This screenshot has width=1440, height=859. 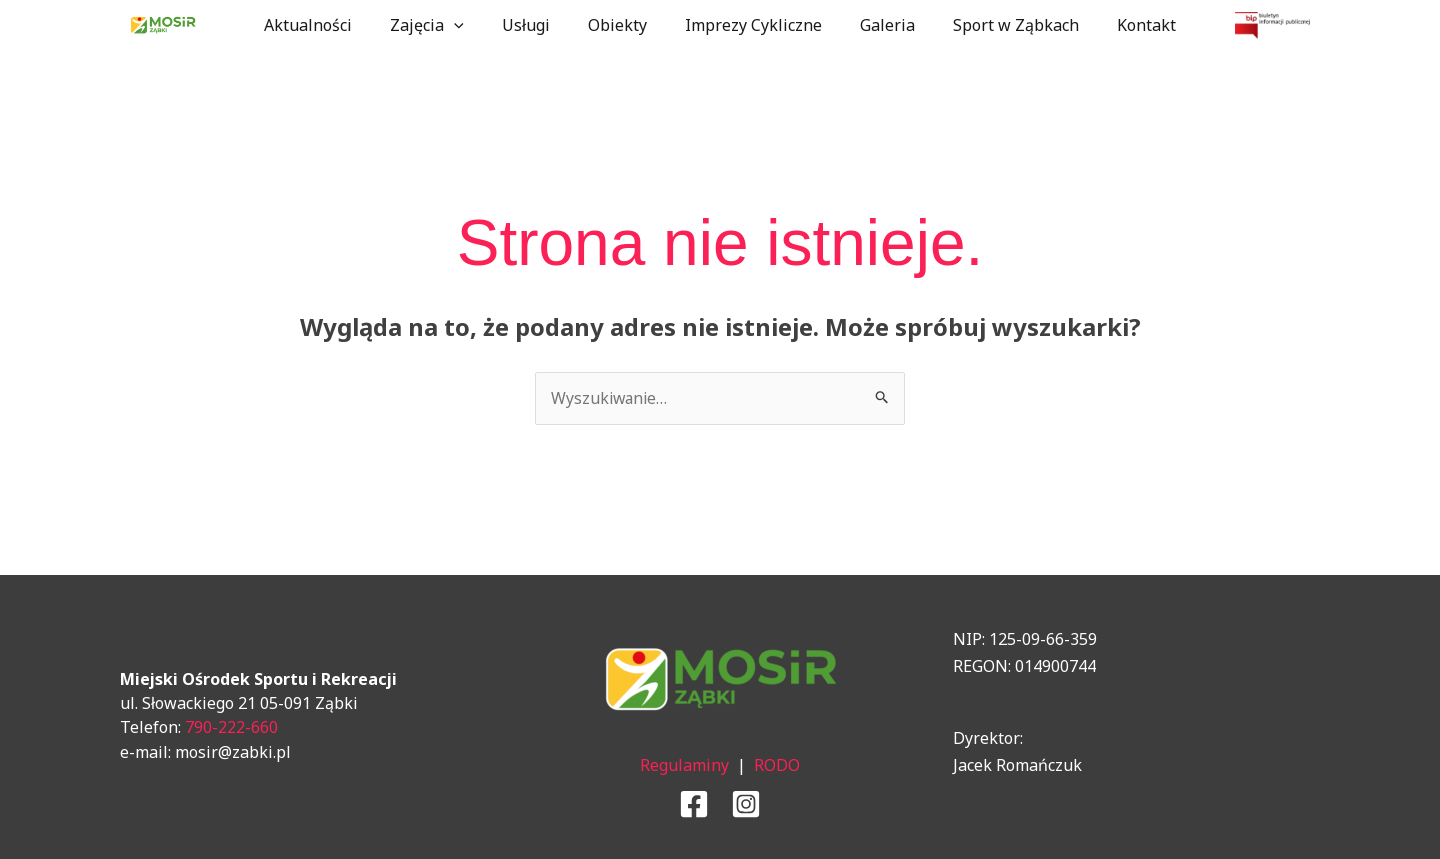 What do you see at coordinates (620, 25) in the screenshot?
I see `Obiekty` at bounding box center [620, 25].